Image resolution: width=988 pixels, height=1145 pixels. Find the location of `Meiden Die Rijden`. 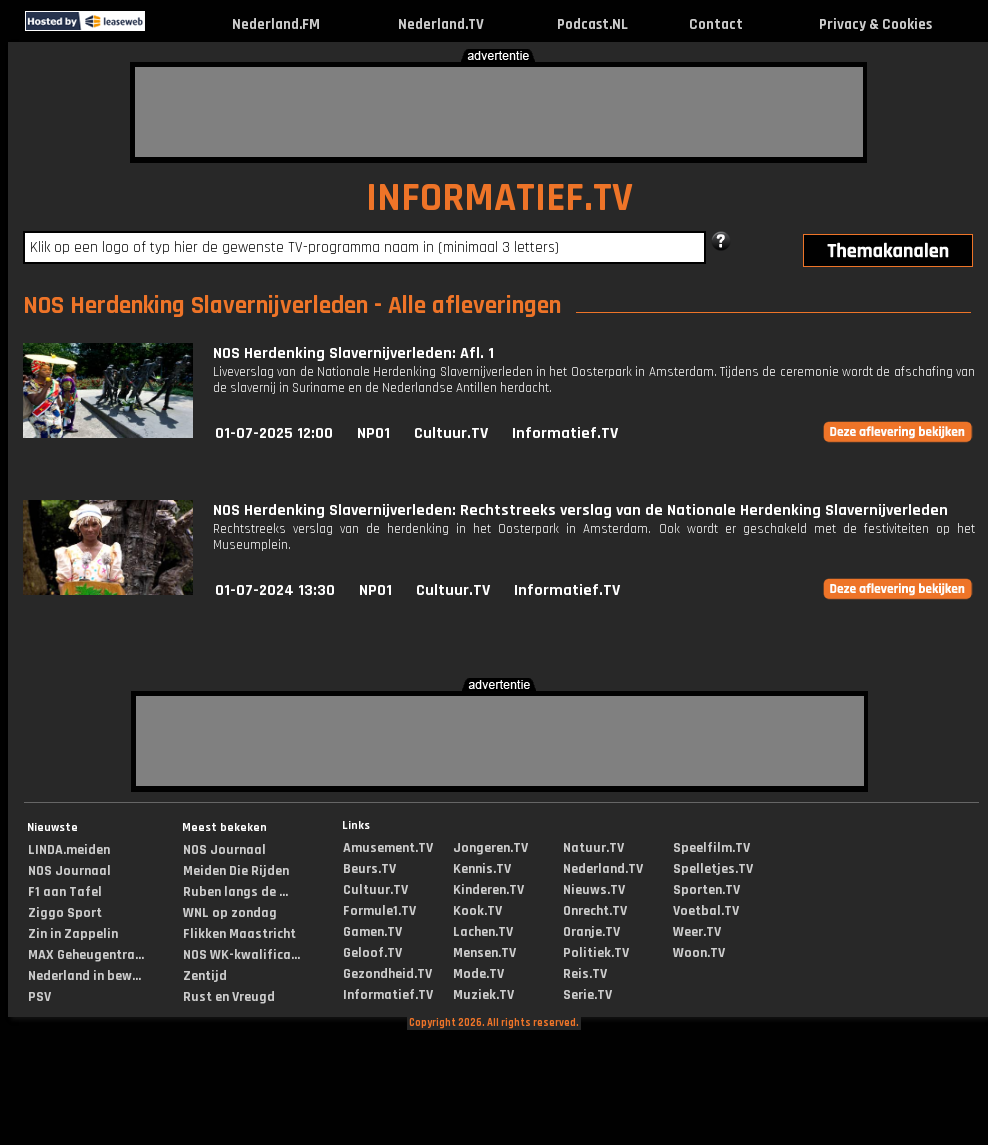

Meiden Die Rijden is located at coordinates (236, 871).